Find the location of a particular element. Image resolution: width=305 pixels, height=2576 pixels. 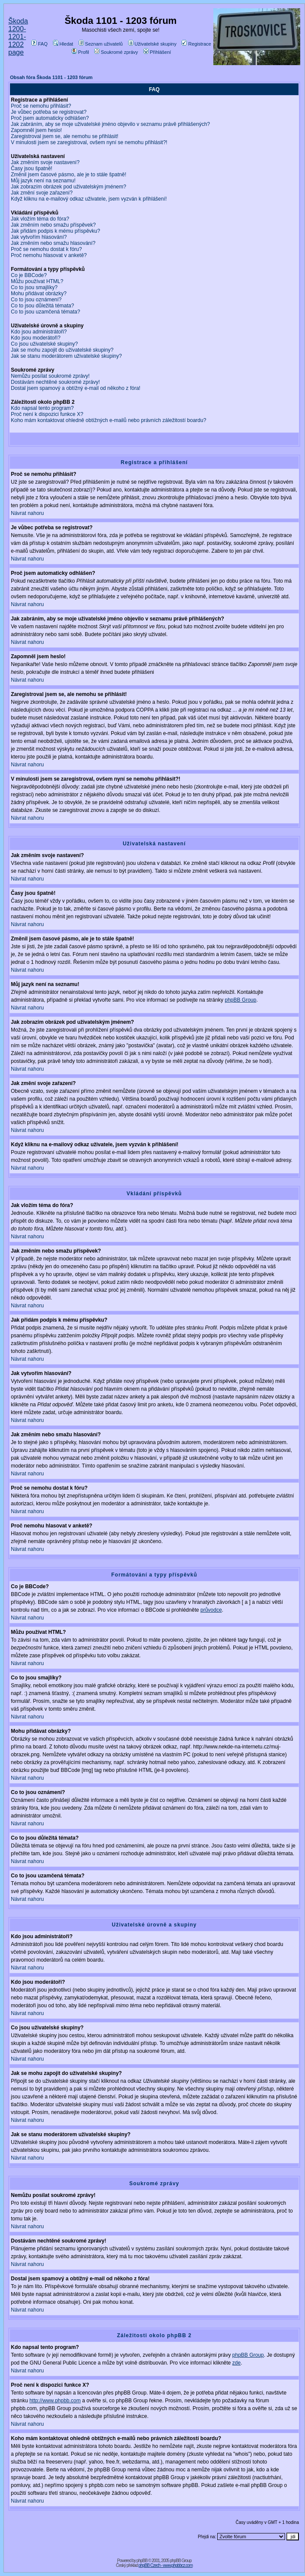

Škoda 1200-1201-1202 page is located at coordinates (18, 36).